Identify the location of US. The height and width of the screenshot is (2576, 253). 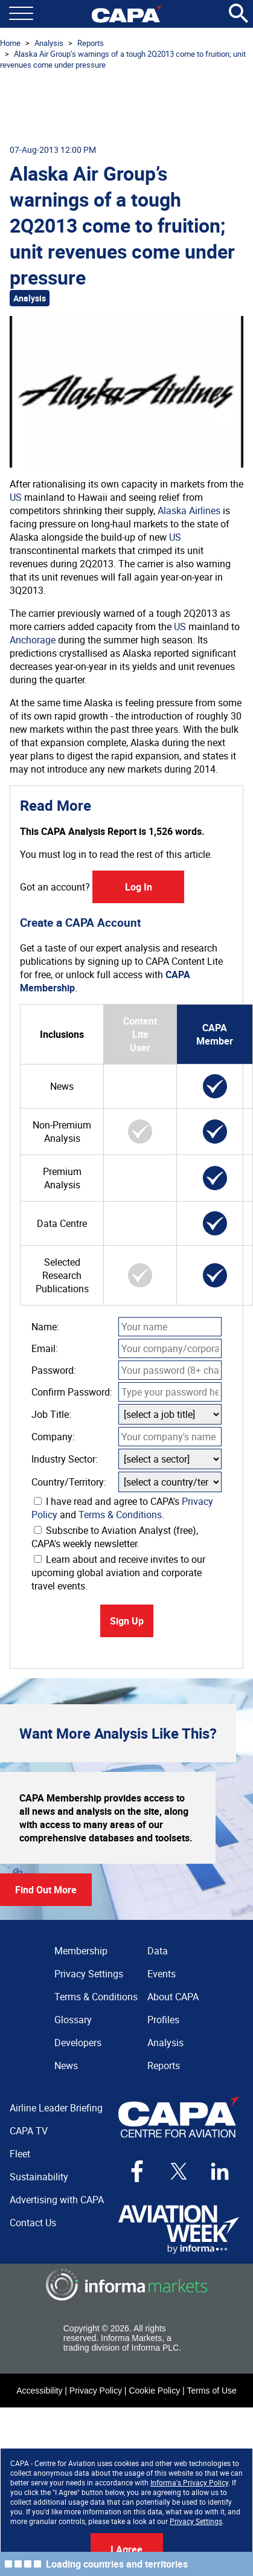
(16, 497).